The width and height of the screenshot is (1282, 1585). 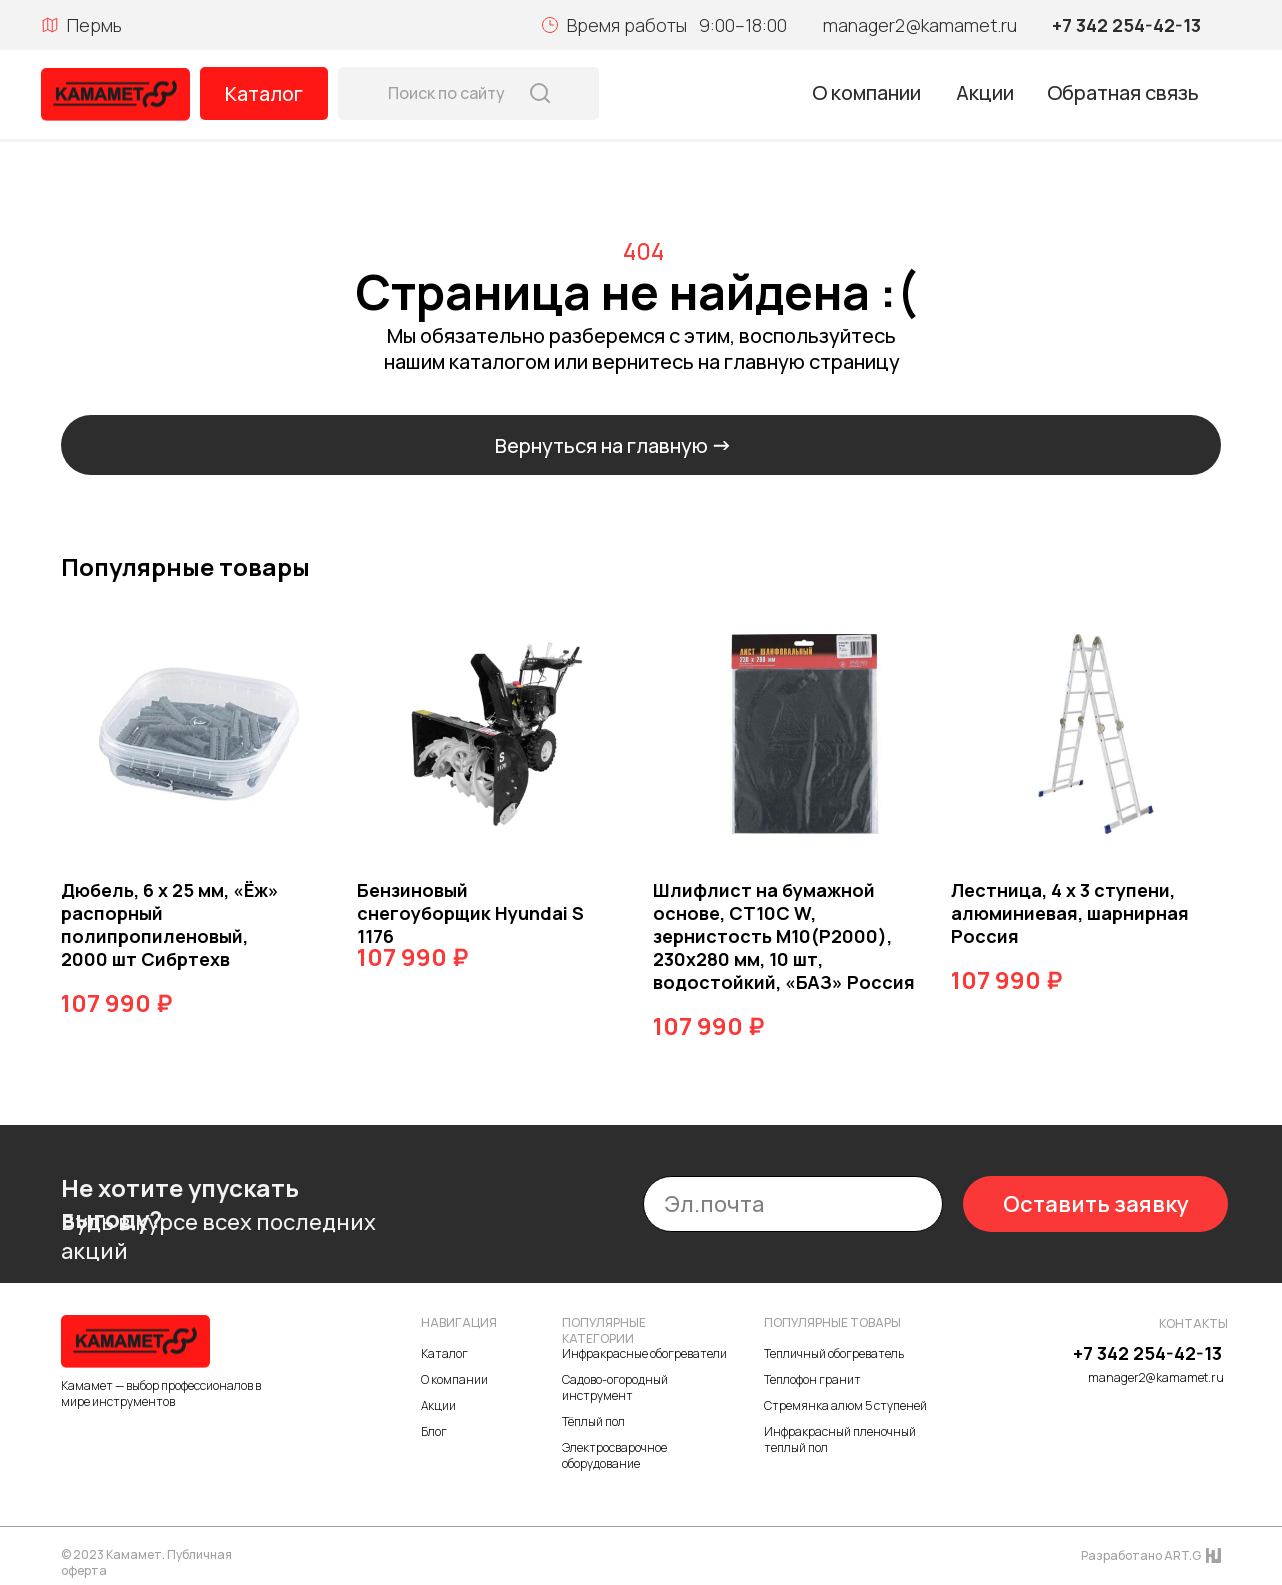 What do you see at coordinates (920, 25) in the screenshot?
I see `manager2@kamamet.ru` at bounding box center [920, 25].